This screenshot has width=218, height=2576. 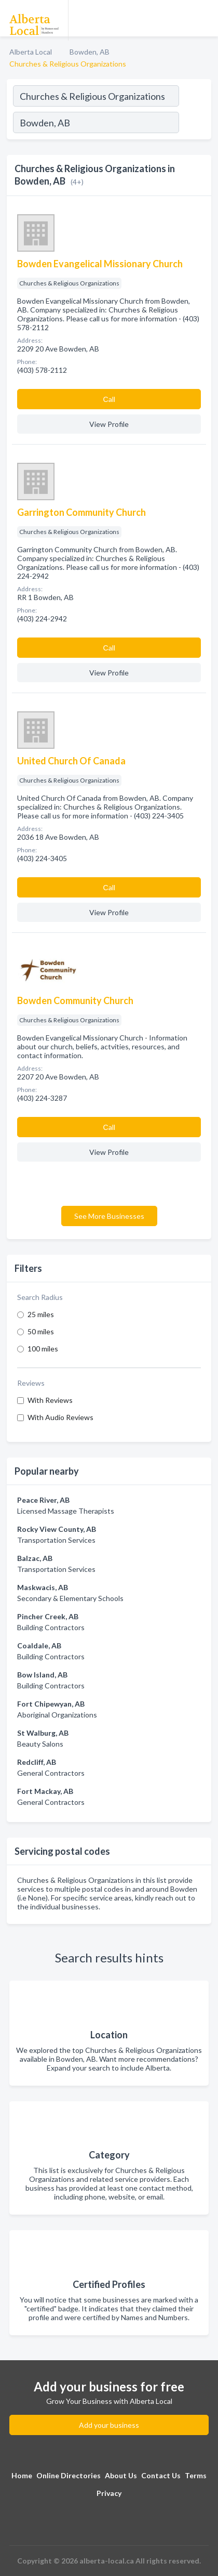 What do you see at coordinates (204, 18) in the screenshot?
I see `[Toggle navigation menu]` at bounding box center [204, 18].